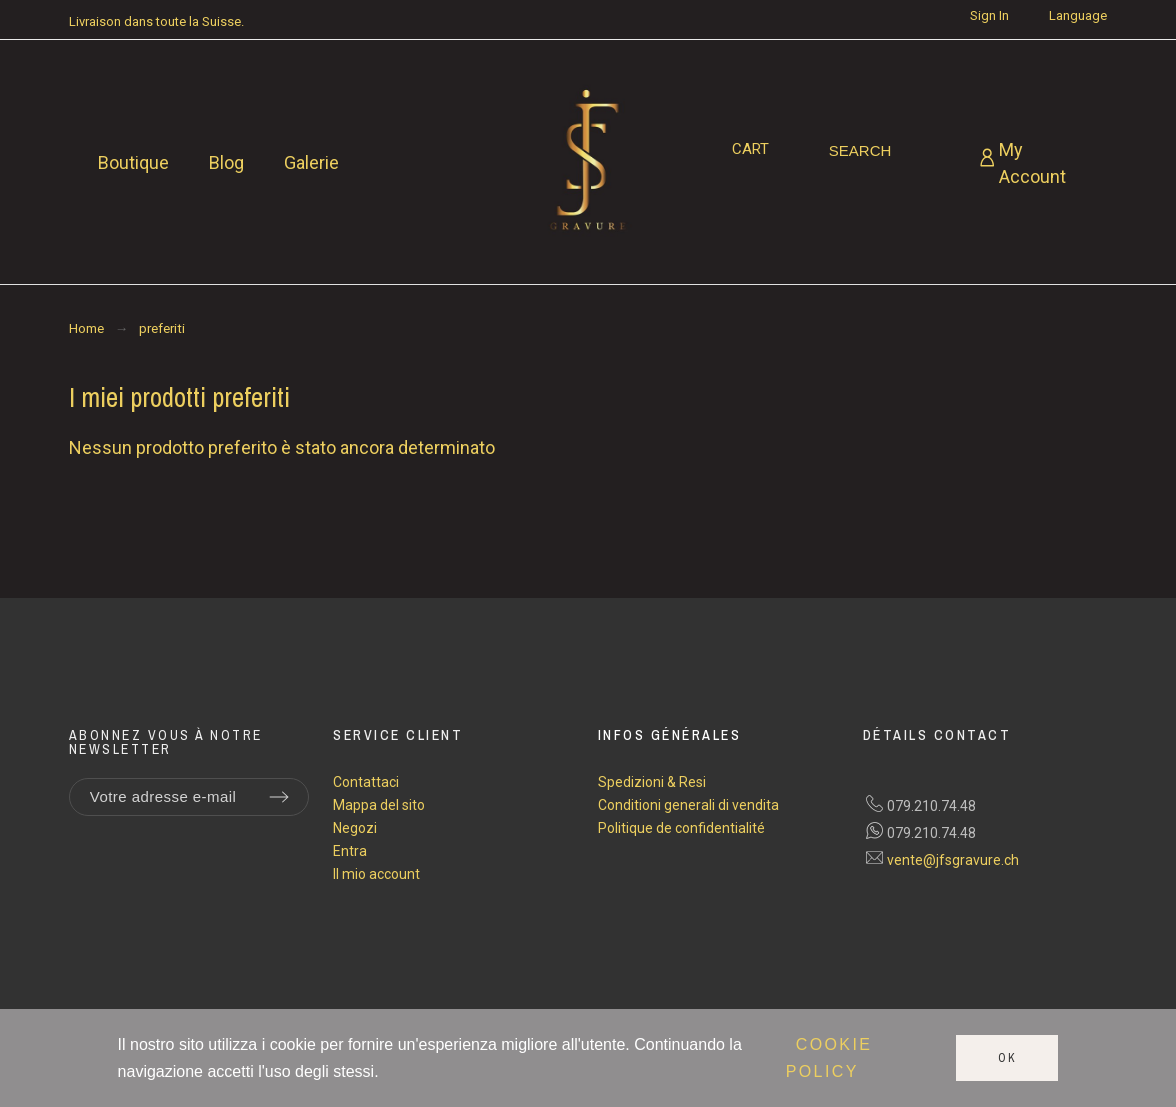  Describe the element at coordinates (133, 162) in the screenshot. I see `Boutique` at that location.